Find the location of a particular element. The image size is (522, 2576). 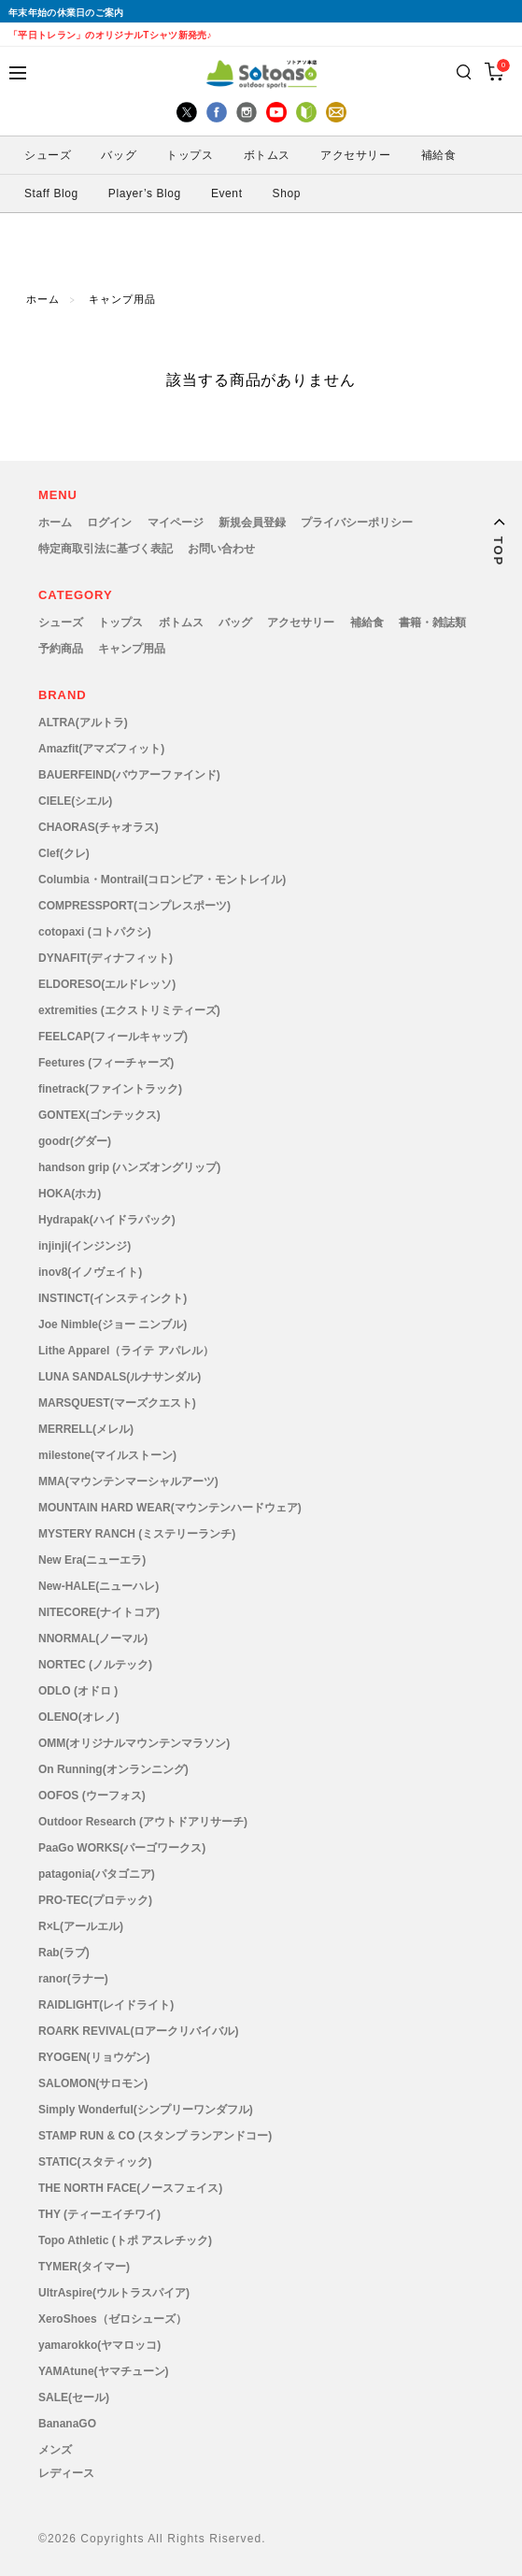

SALOMON(サロモン) is located at coordinates (93, 2083).